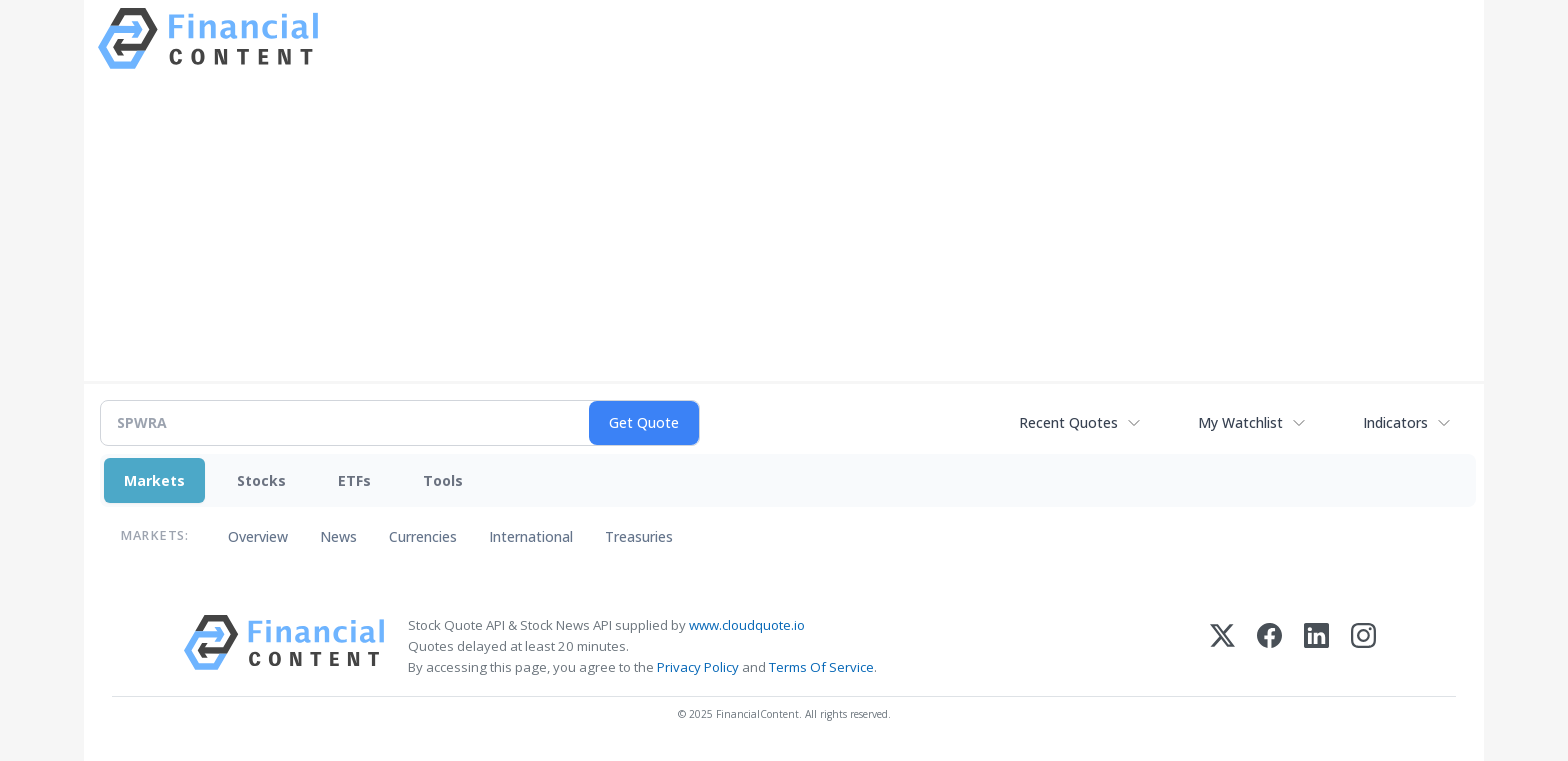 This screenshot has width=1568, height=761. What do you see at coordinates (154, 480) in the screenshot?
I see `Markets` at bounding box center [154, 480].